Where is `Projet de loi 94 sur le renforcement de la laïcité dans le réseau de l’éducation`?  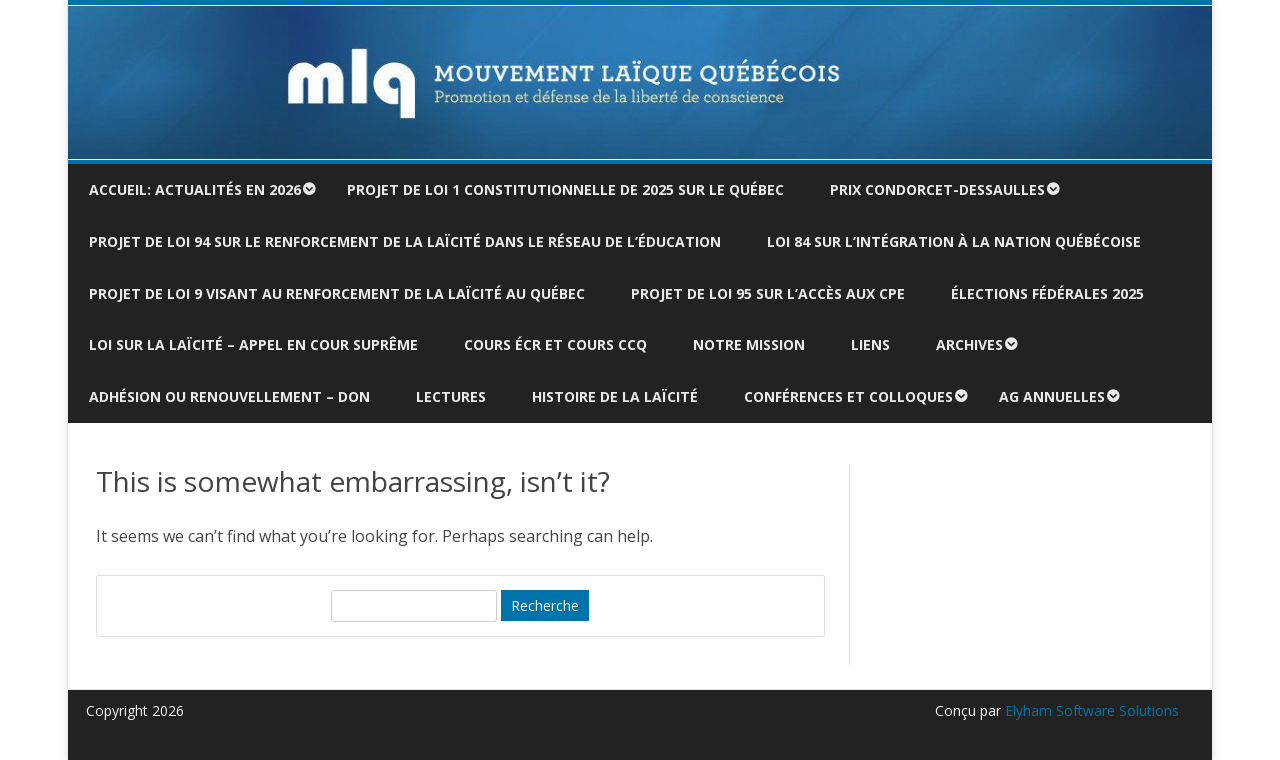 Projet de loi 94 sur le renforcement de la laïcité dans le réseau de l’éducation is located at coordinates (405, 241).